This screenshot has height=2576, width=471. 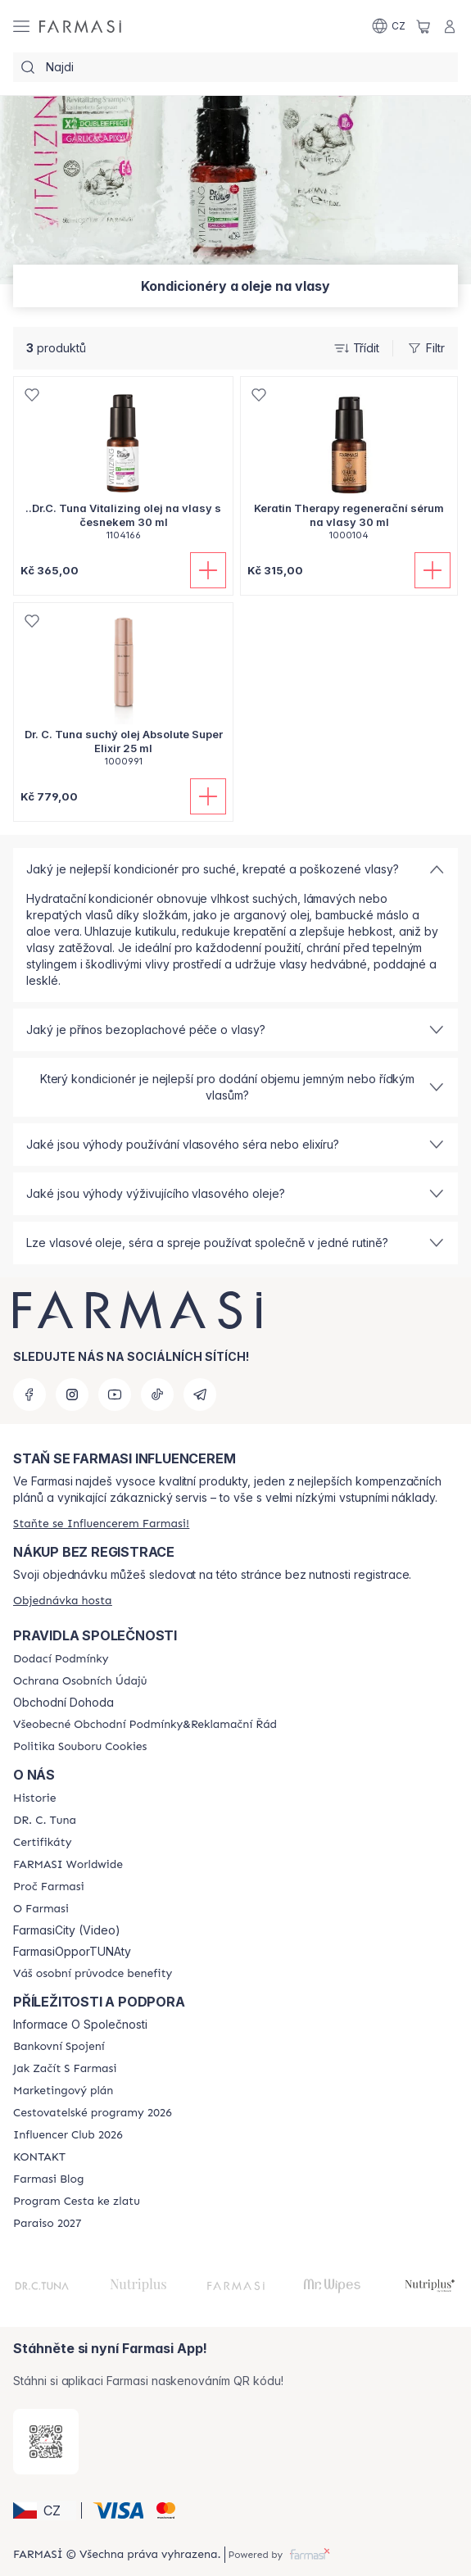 I want to click on [/cz20103040/content/contact-us], so click(x=39, y=2157).